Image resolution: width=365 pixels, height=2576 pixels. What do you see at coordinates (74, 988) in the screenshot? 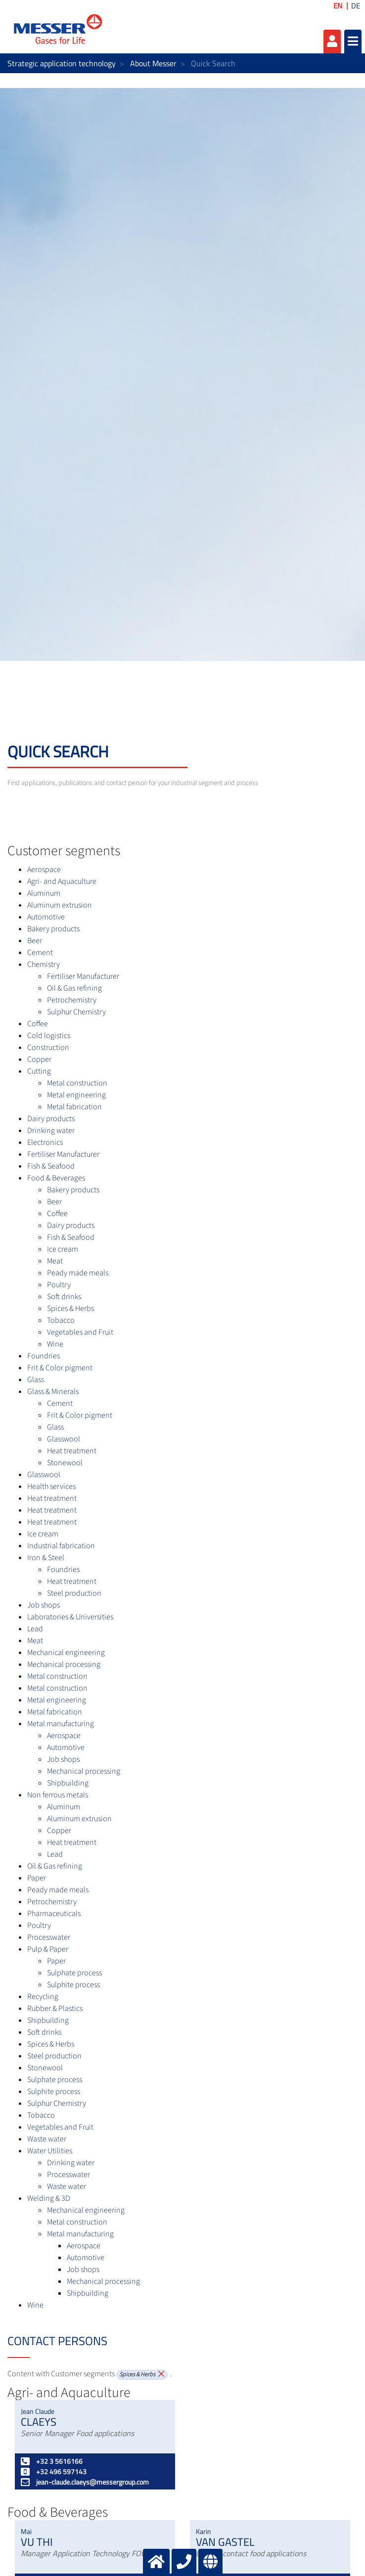
I see `Oil & Gas refining` at bounding box center [74, 988].